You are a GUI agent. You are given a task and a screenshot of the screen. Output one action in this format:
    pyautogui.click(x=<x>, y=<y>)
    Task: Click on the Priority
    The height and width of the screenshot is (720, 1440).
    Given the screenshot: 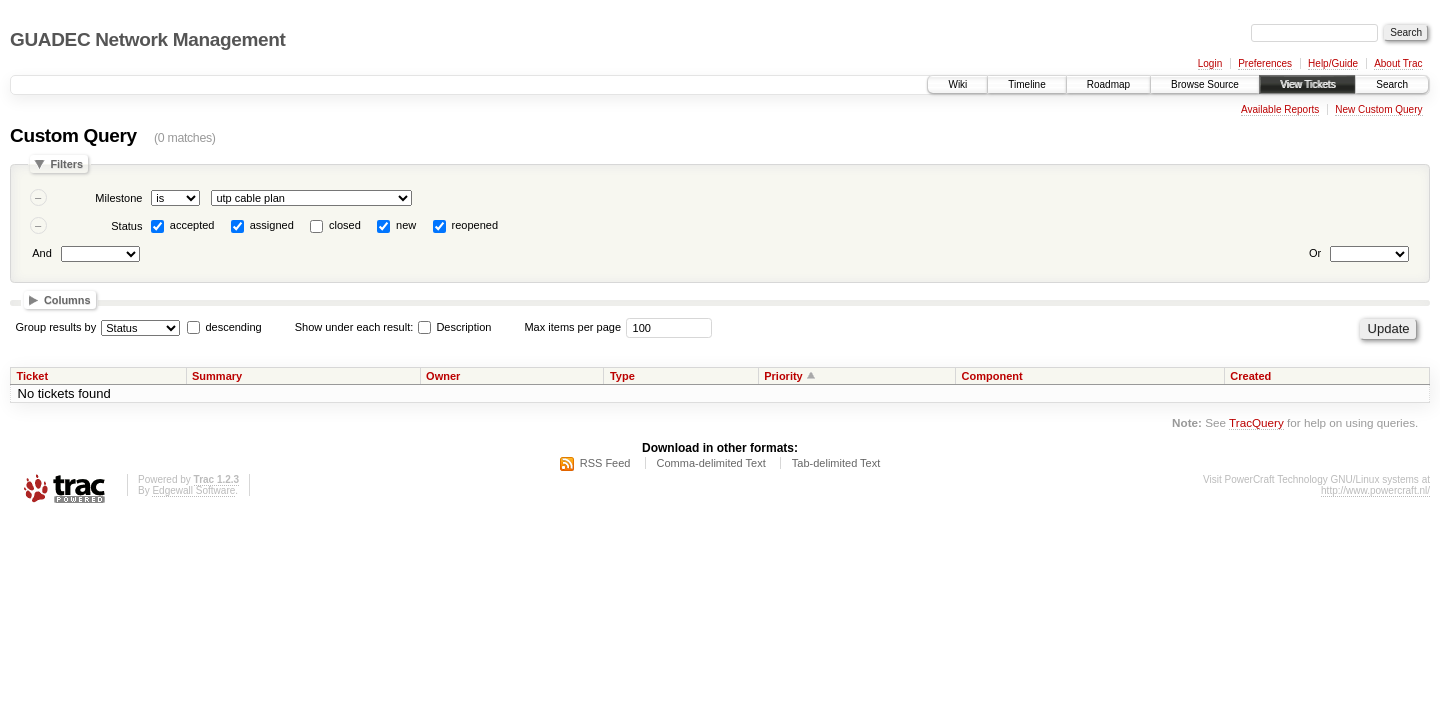 What is the action you would take?
    pyautogui.click(x=783, y=376)
    